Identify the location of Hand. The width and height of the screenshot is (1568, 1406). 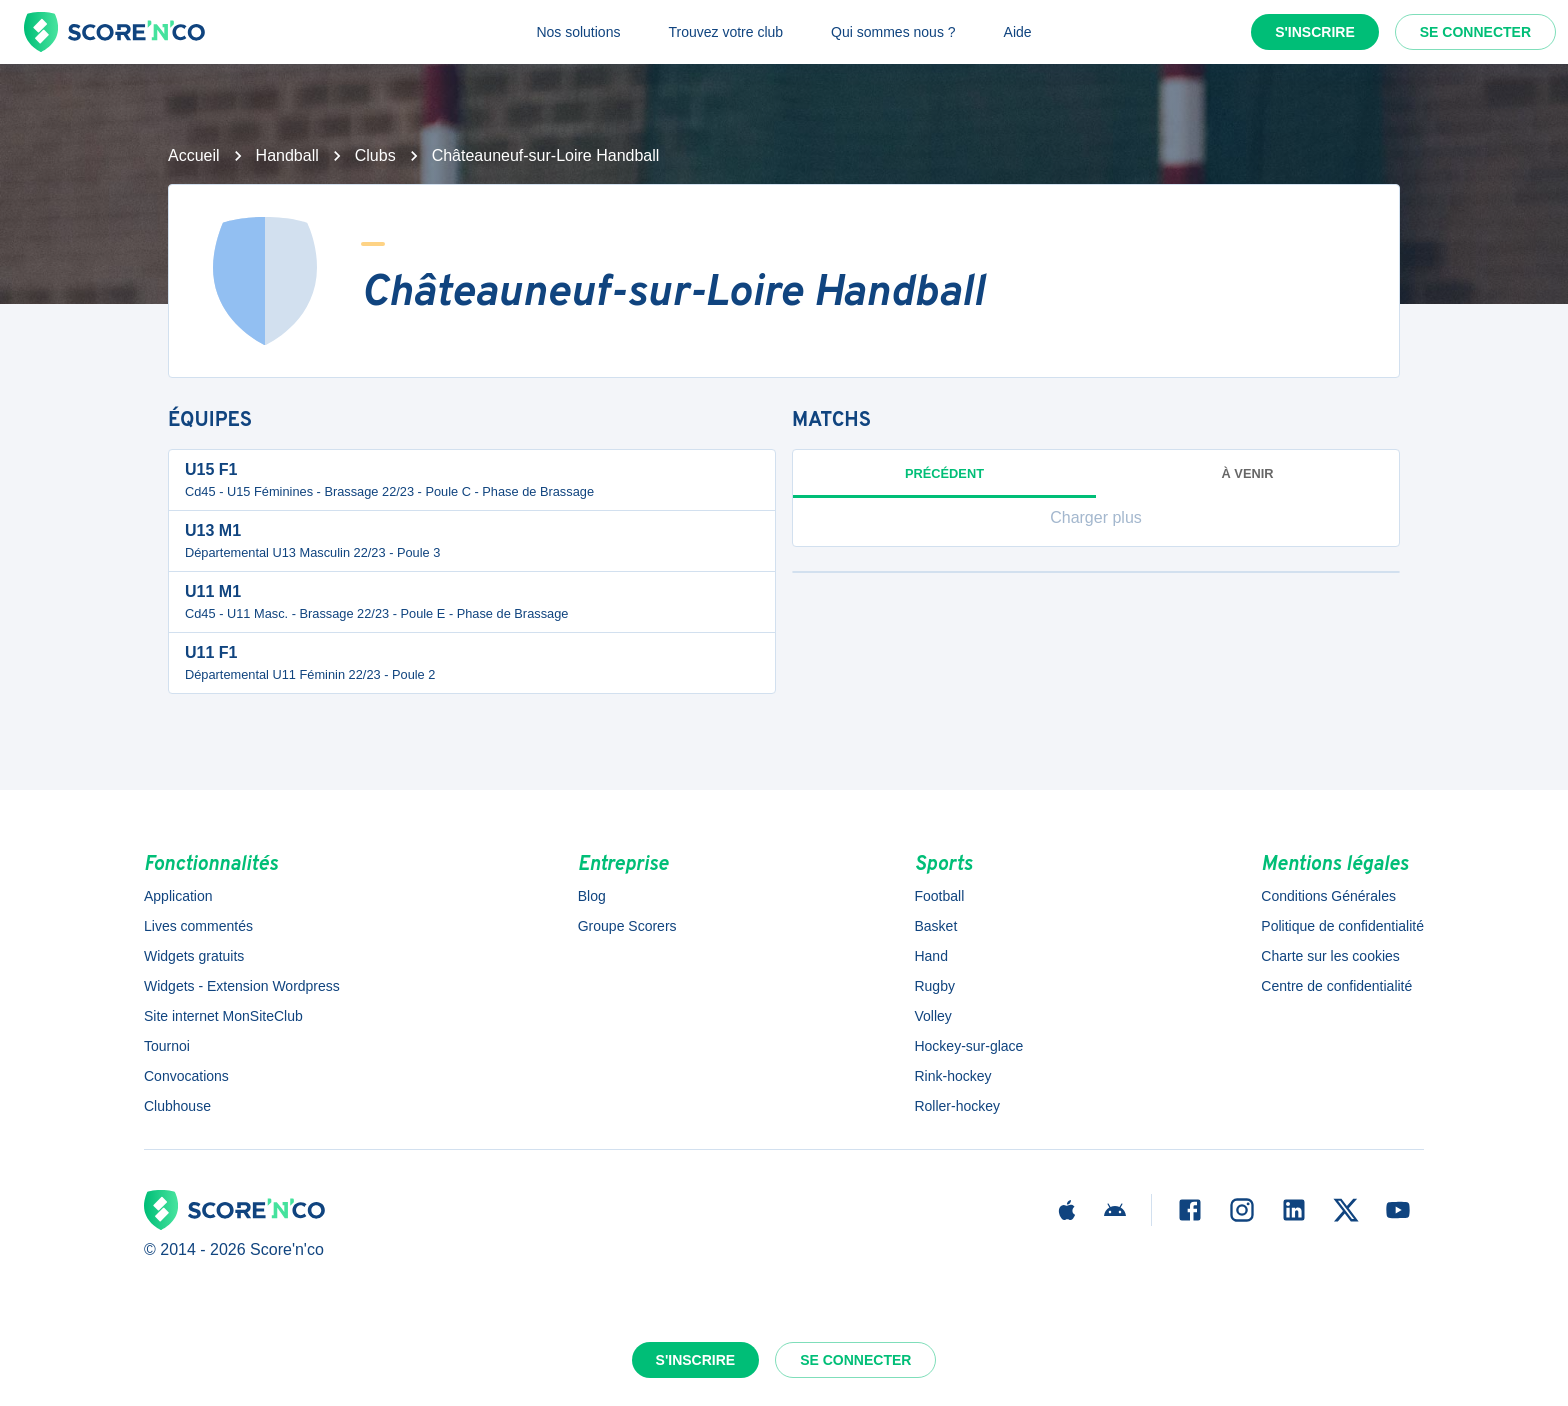
(930, 956).